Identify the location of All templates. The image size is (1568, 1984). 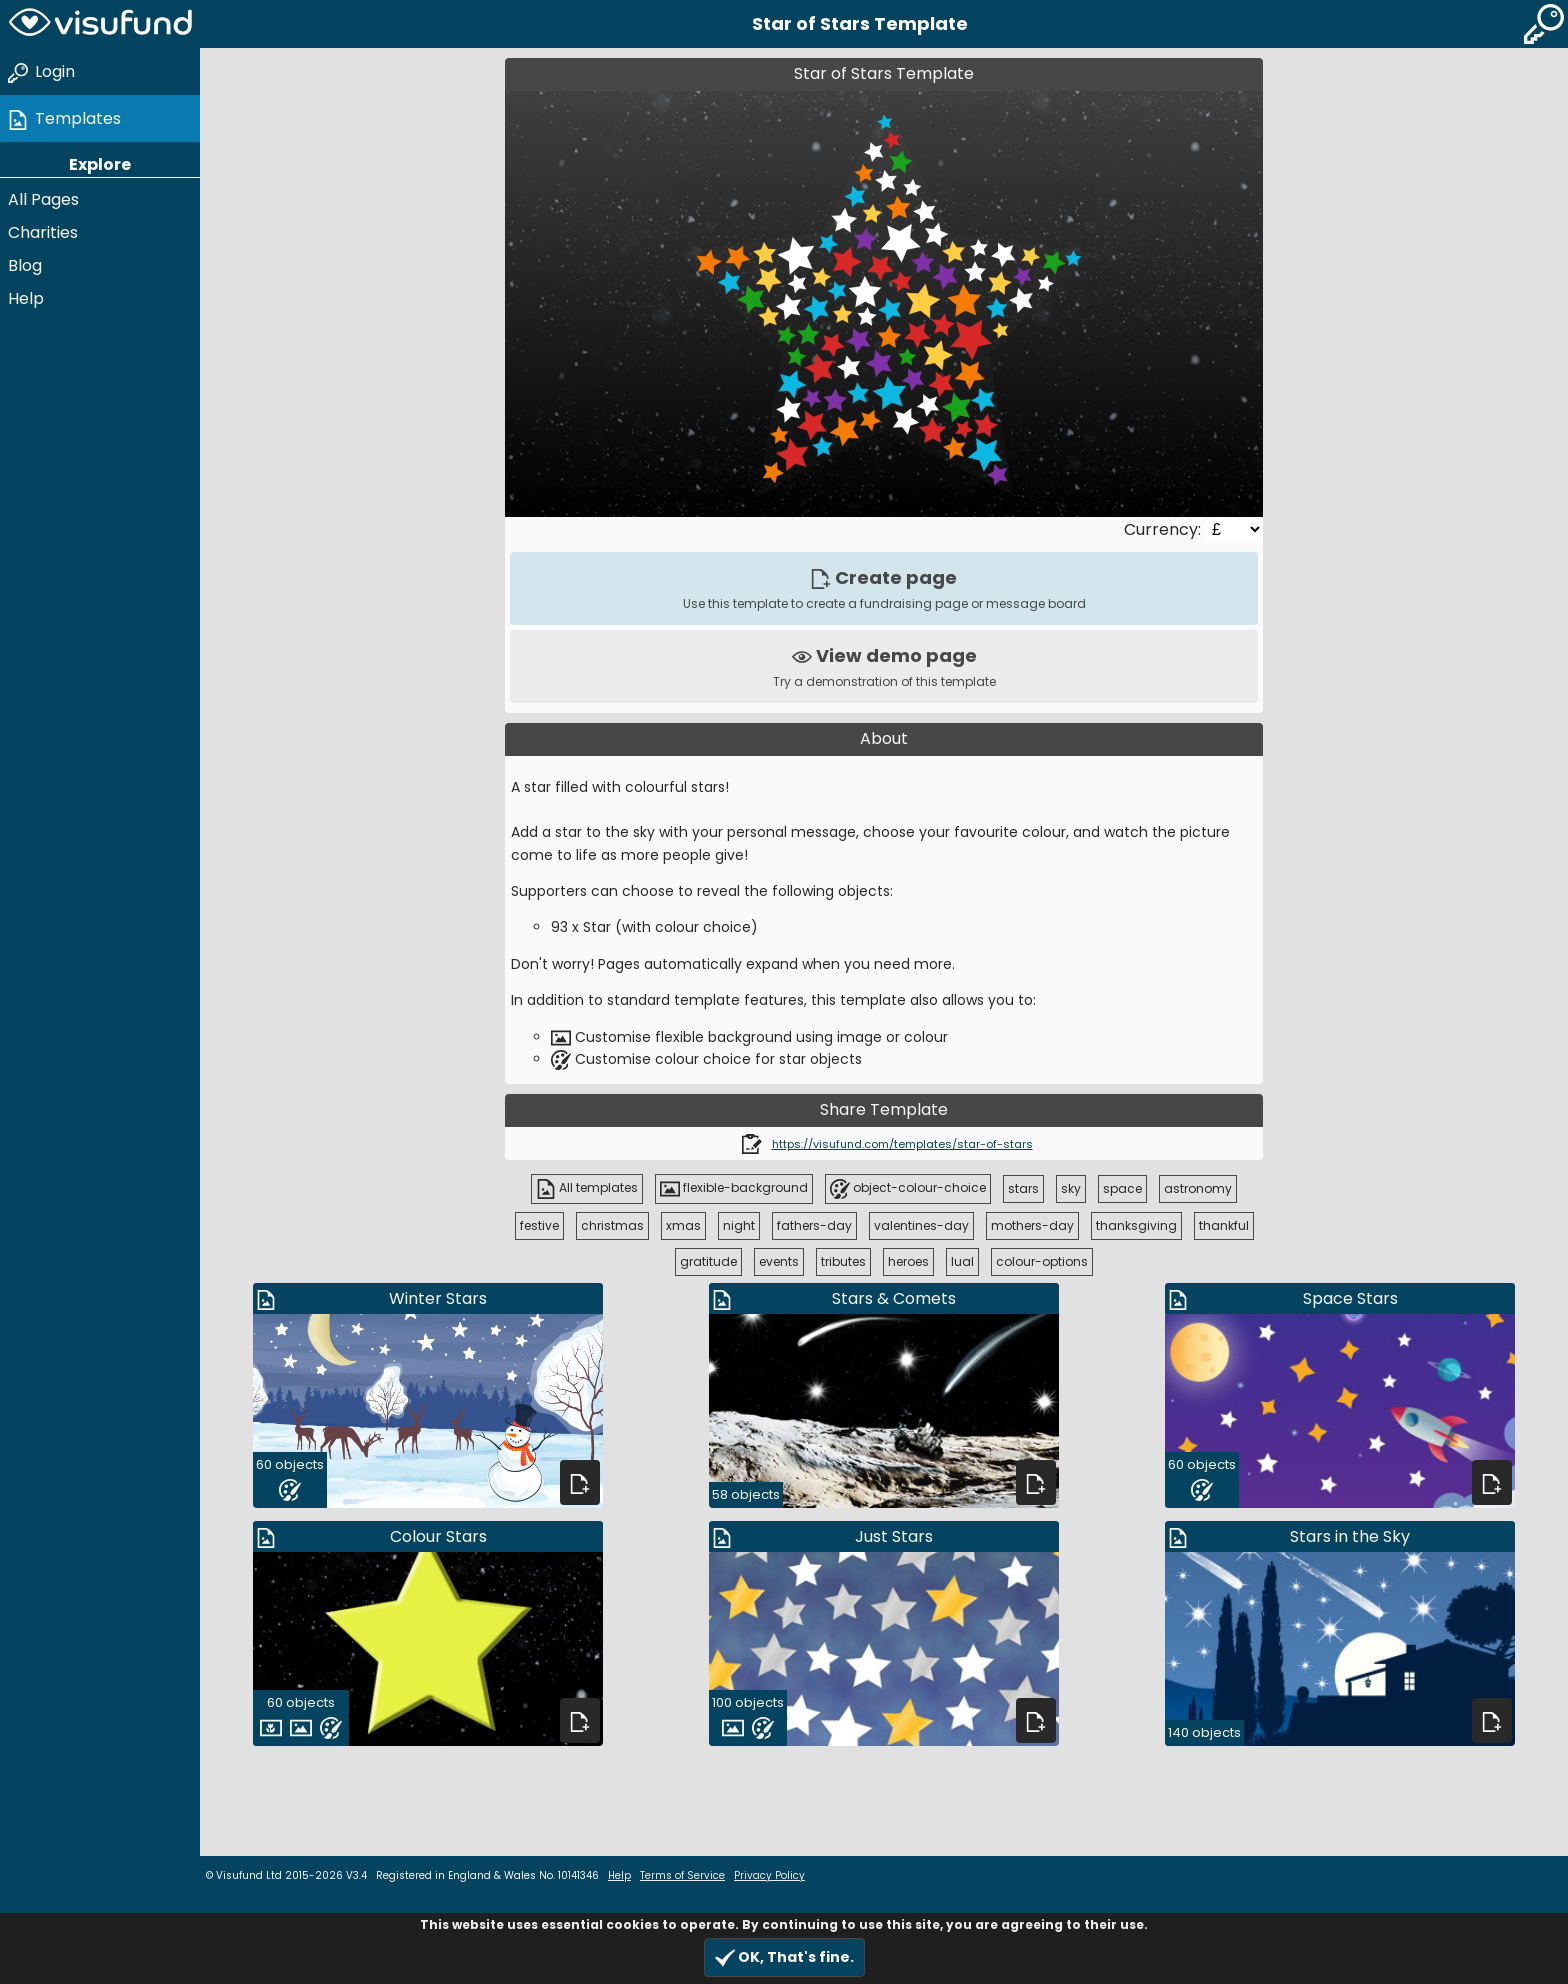
(587, 1189).